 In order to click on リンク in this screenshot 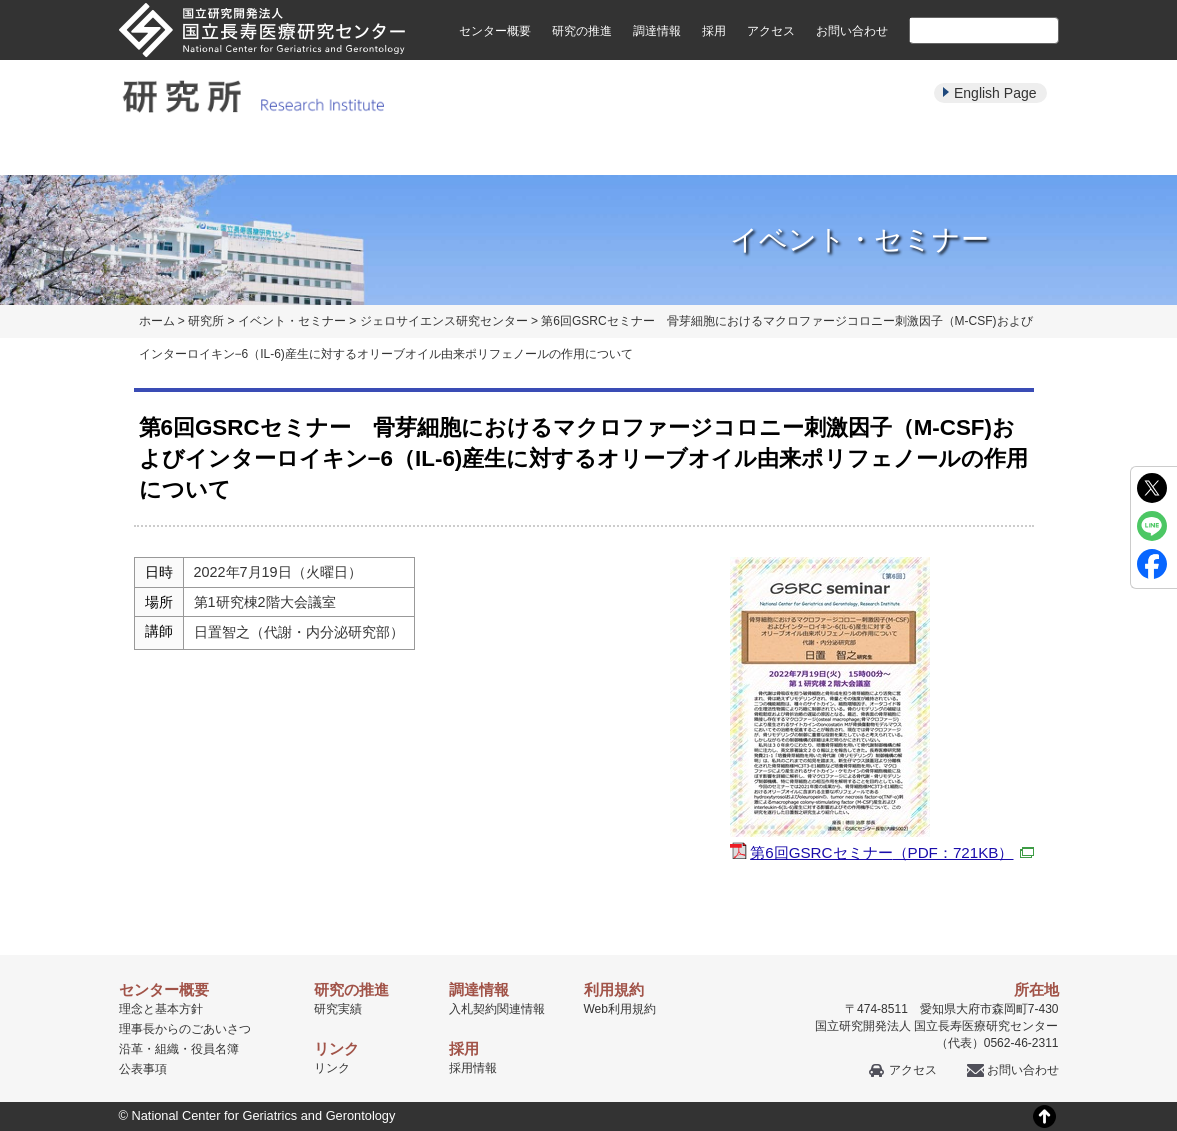, I will do `click(332, 1068)`.